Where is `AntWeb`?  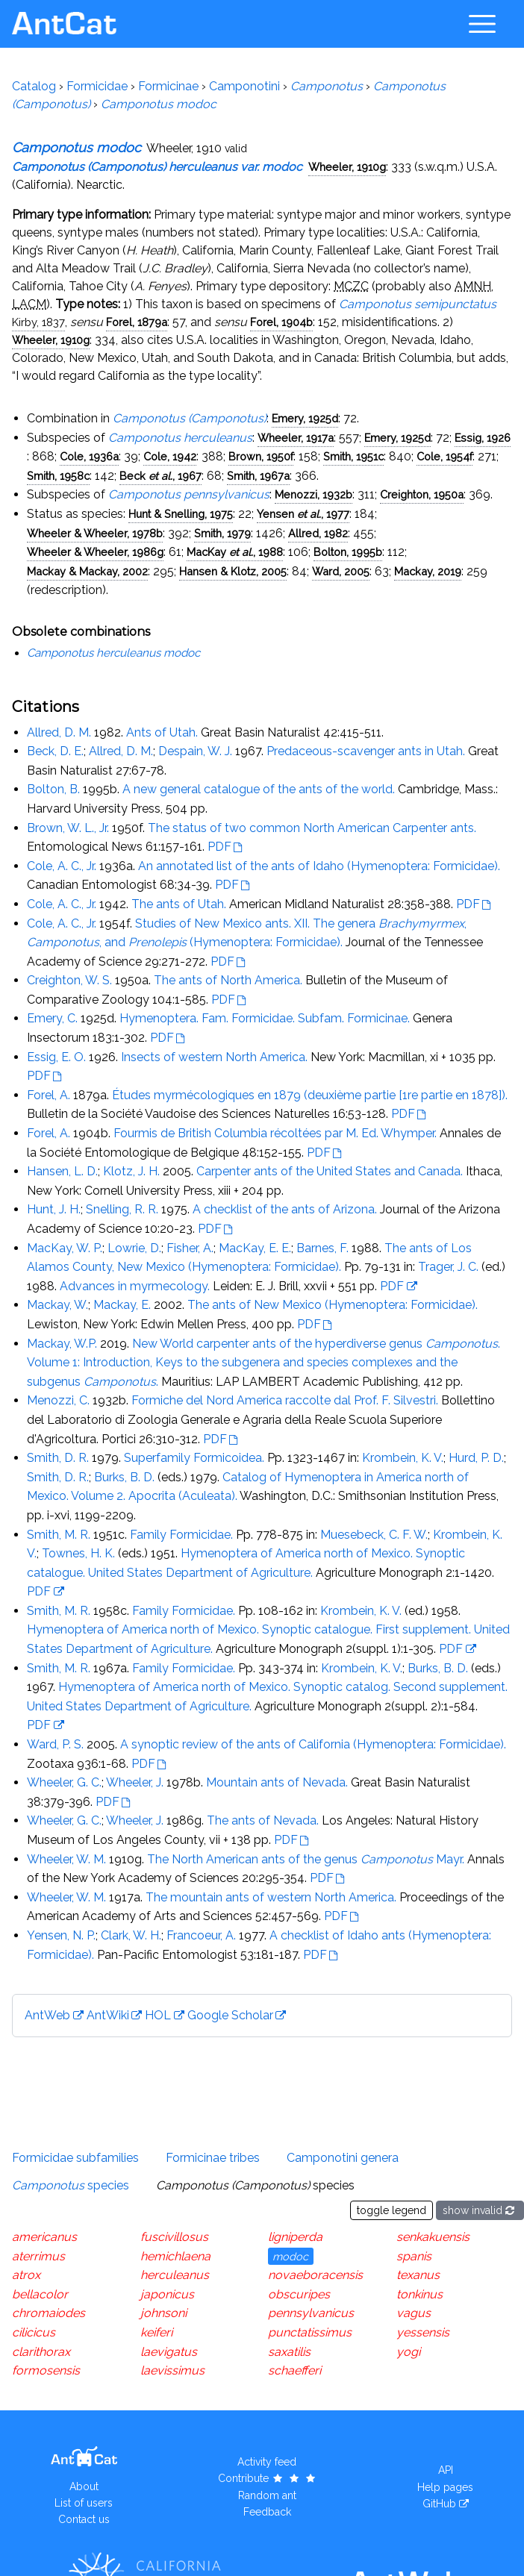
AntWeb is located at coordinates (47, 2015).